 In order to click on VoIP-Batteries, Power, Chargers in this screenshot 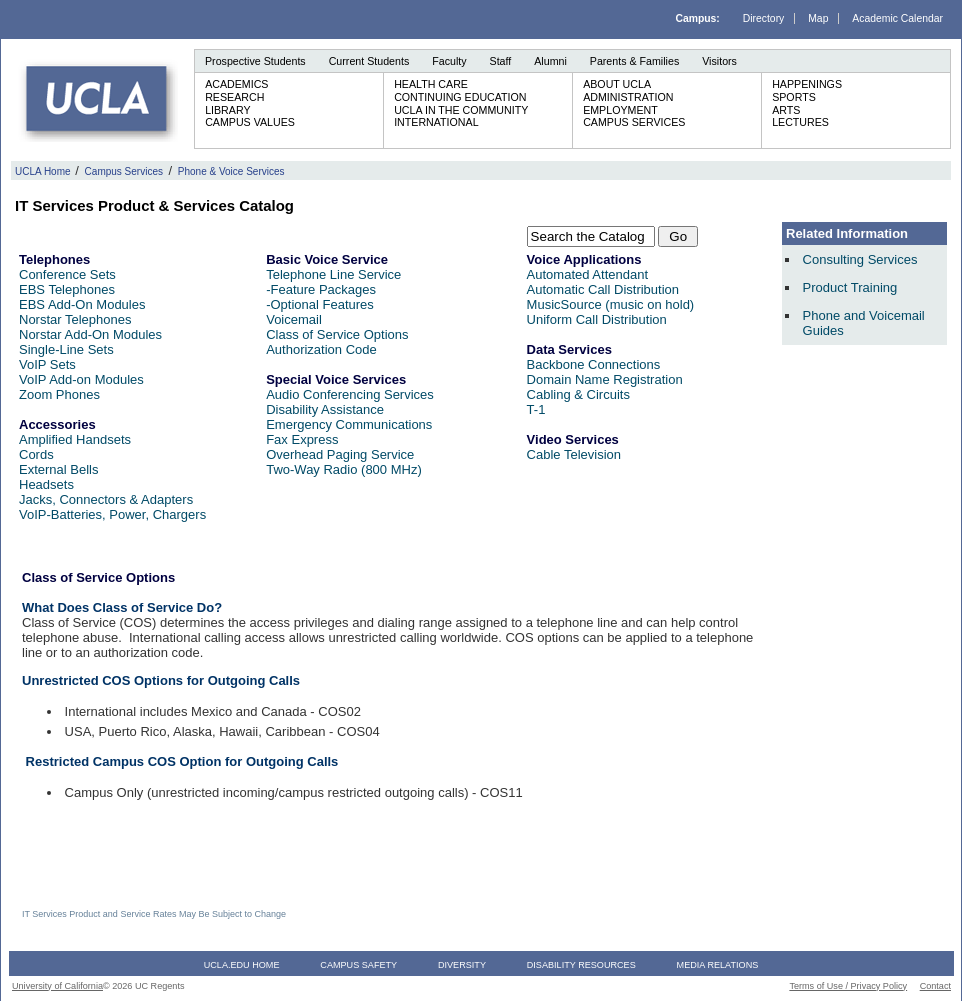, I will do `click(112, 514)`.